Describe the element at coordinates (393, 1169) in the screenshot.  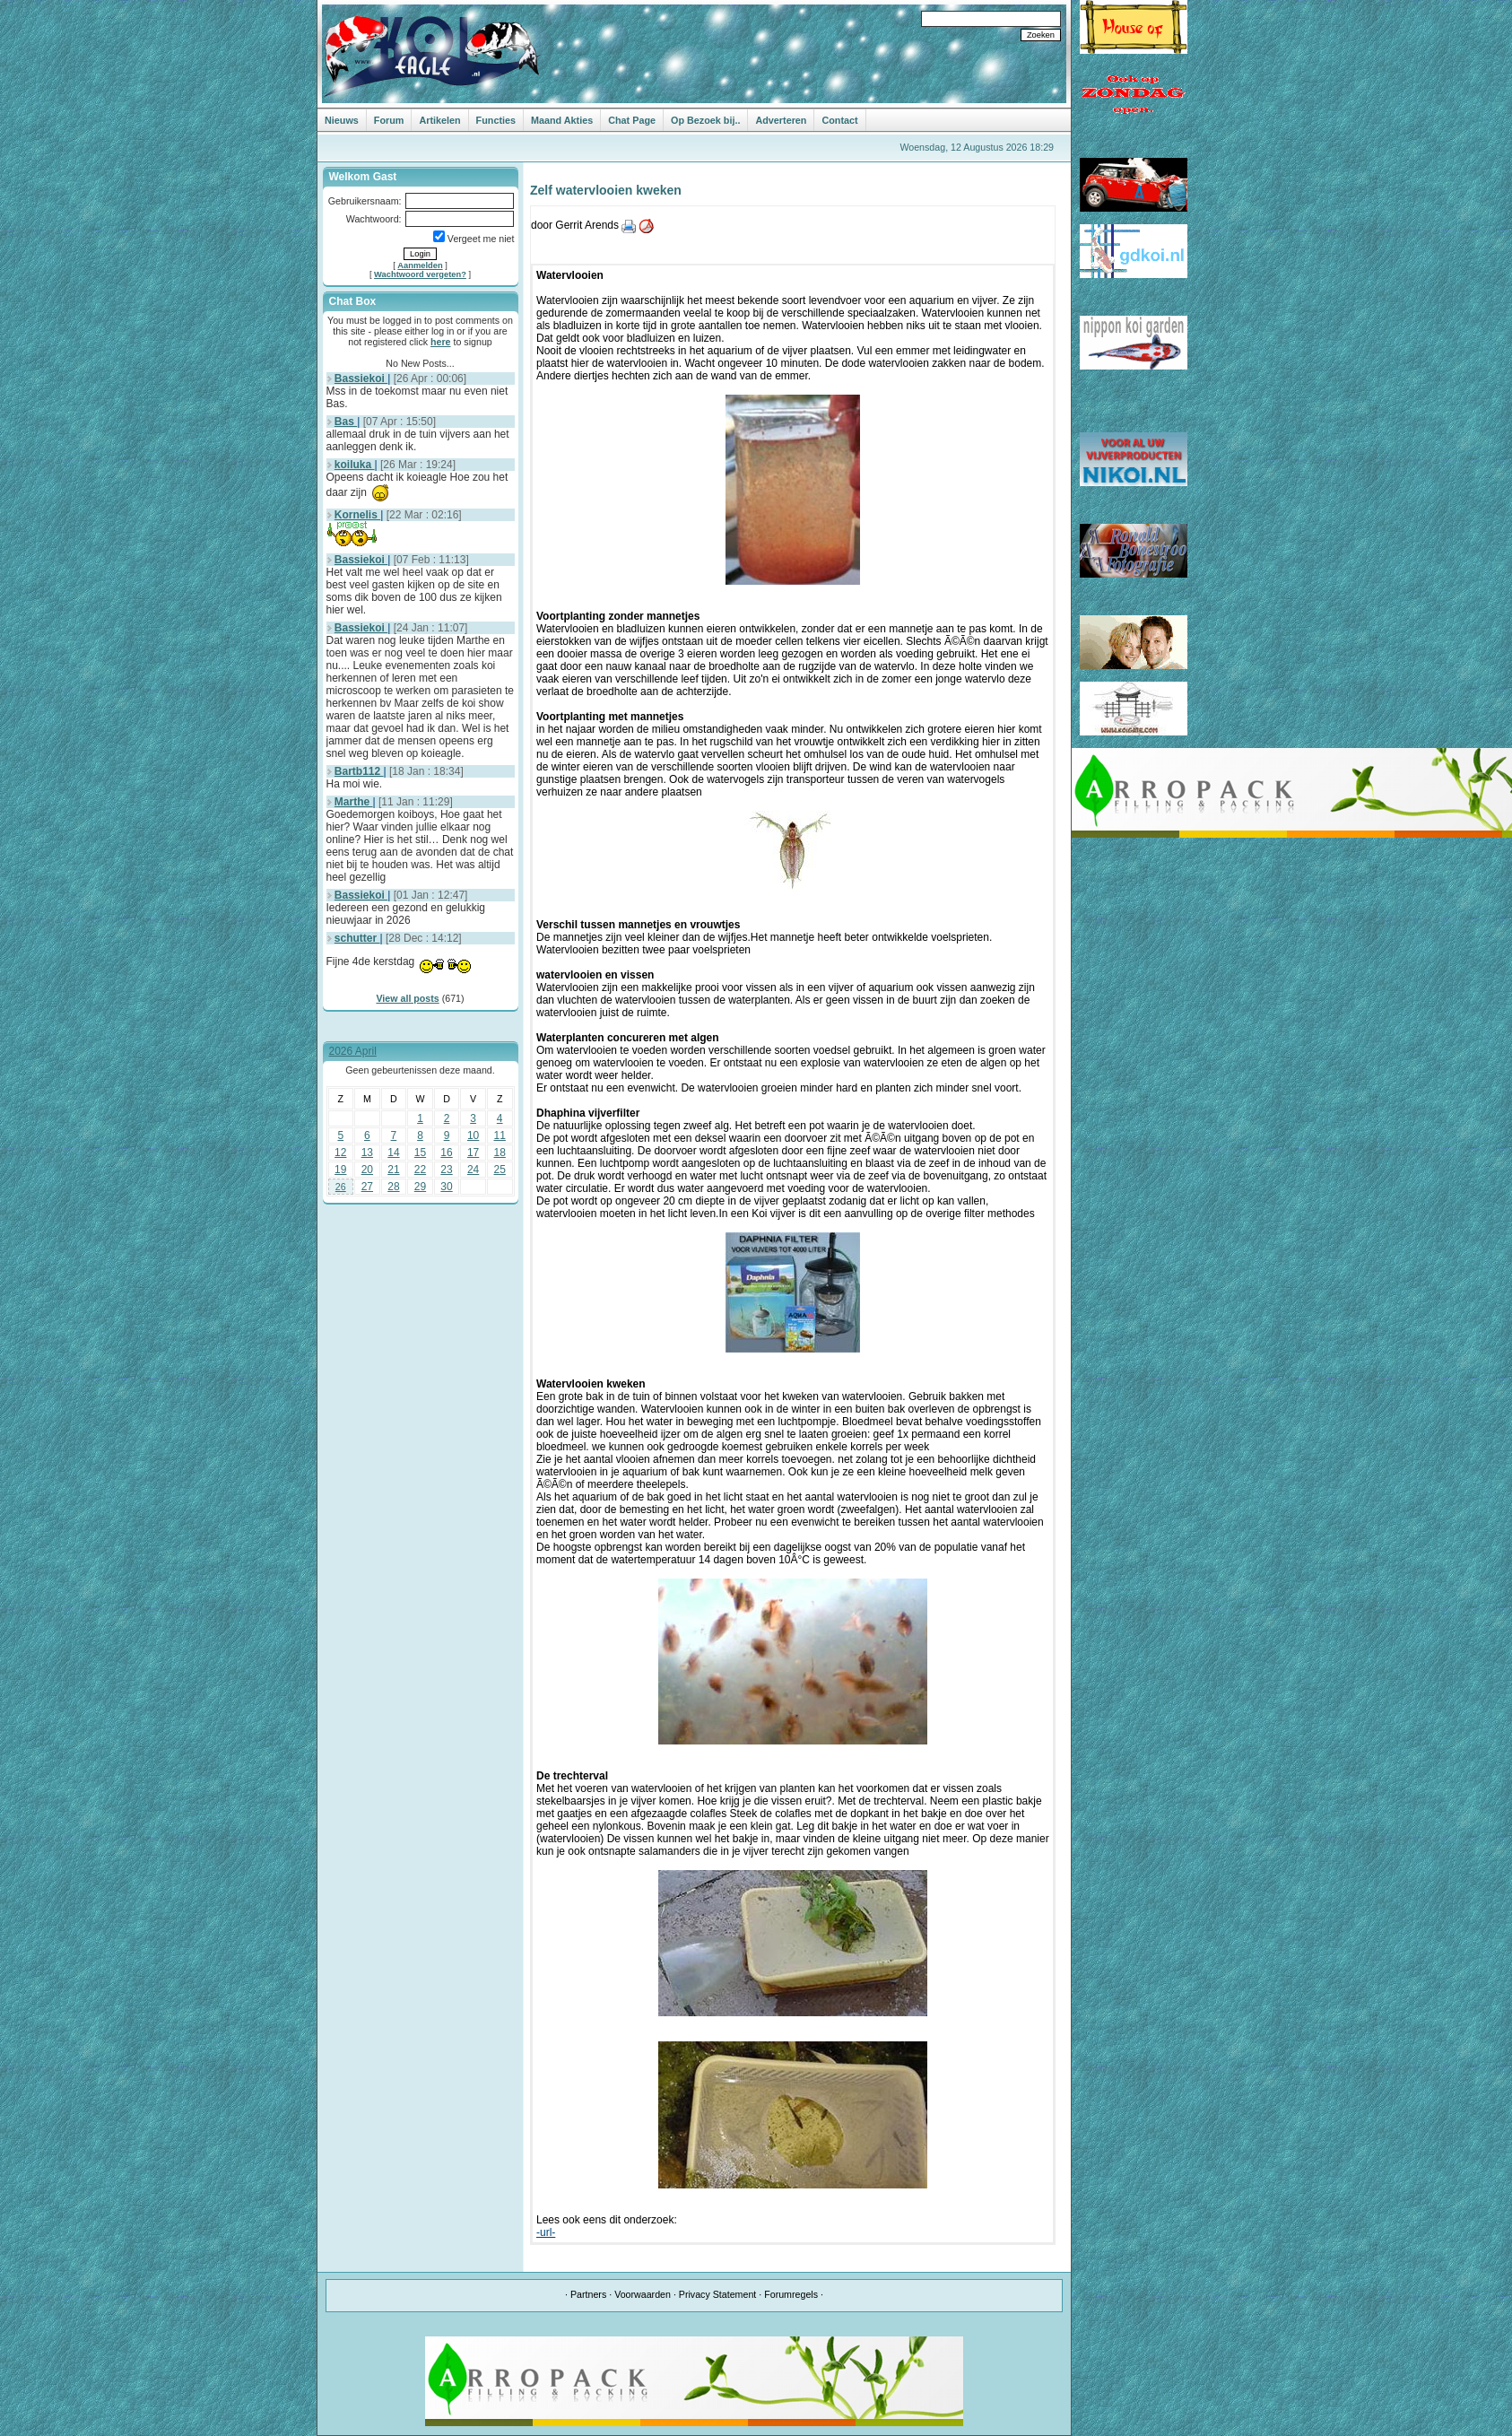
I see `21` at that location.